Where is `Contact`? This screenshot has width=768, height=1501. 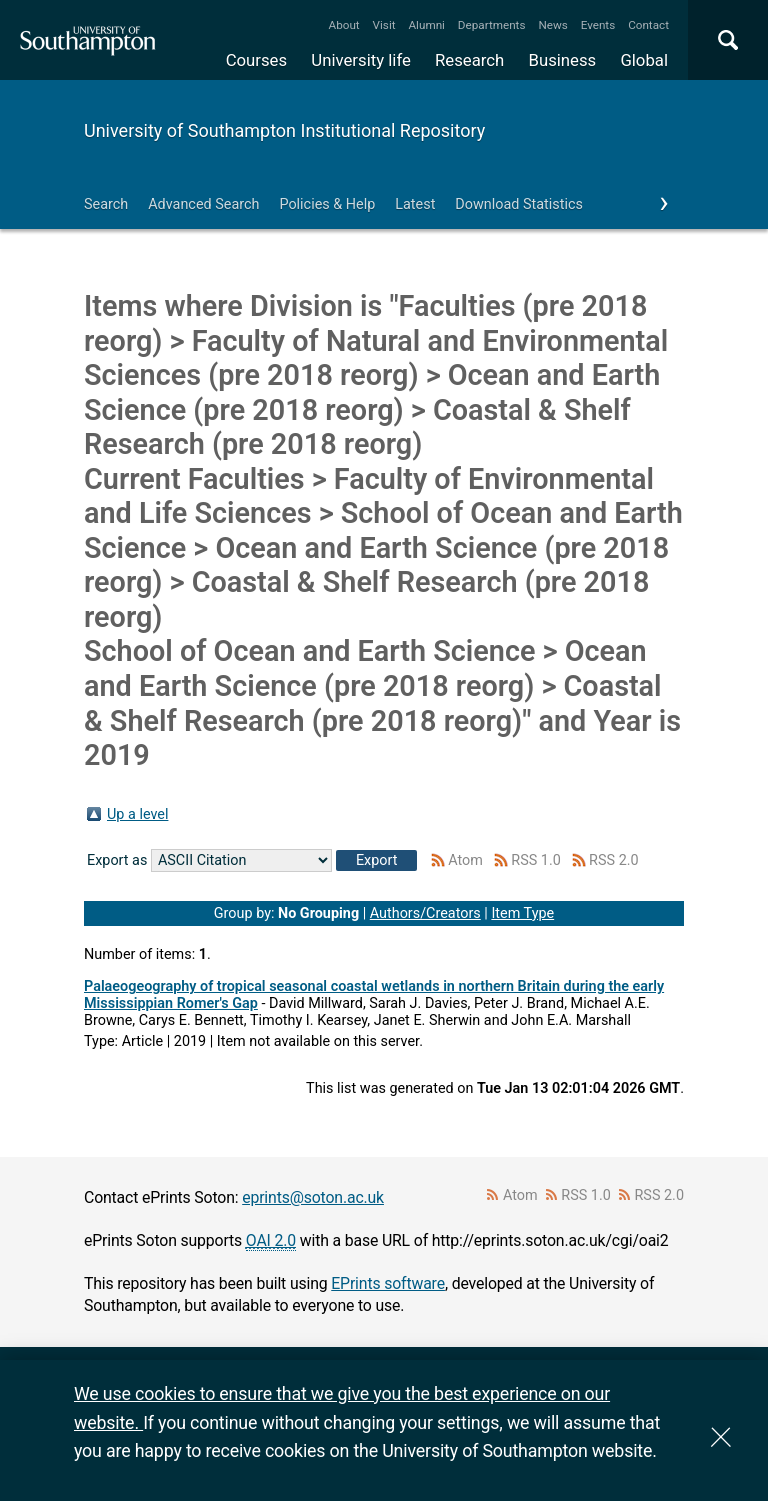
Contact is located at coordinates (648, 25).